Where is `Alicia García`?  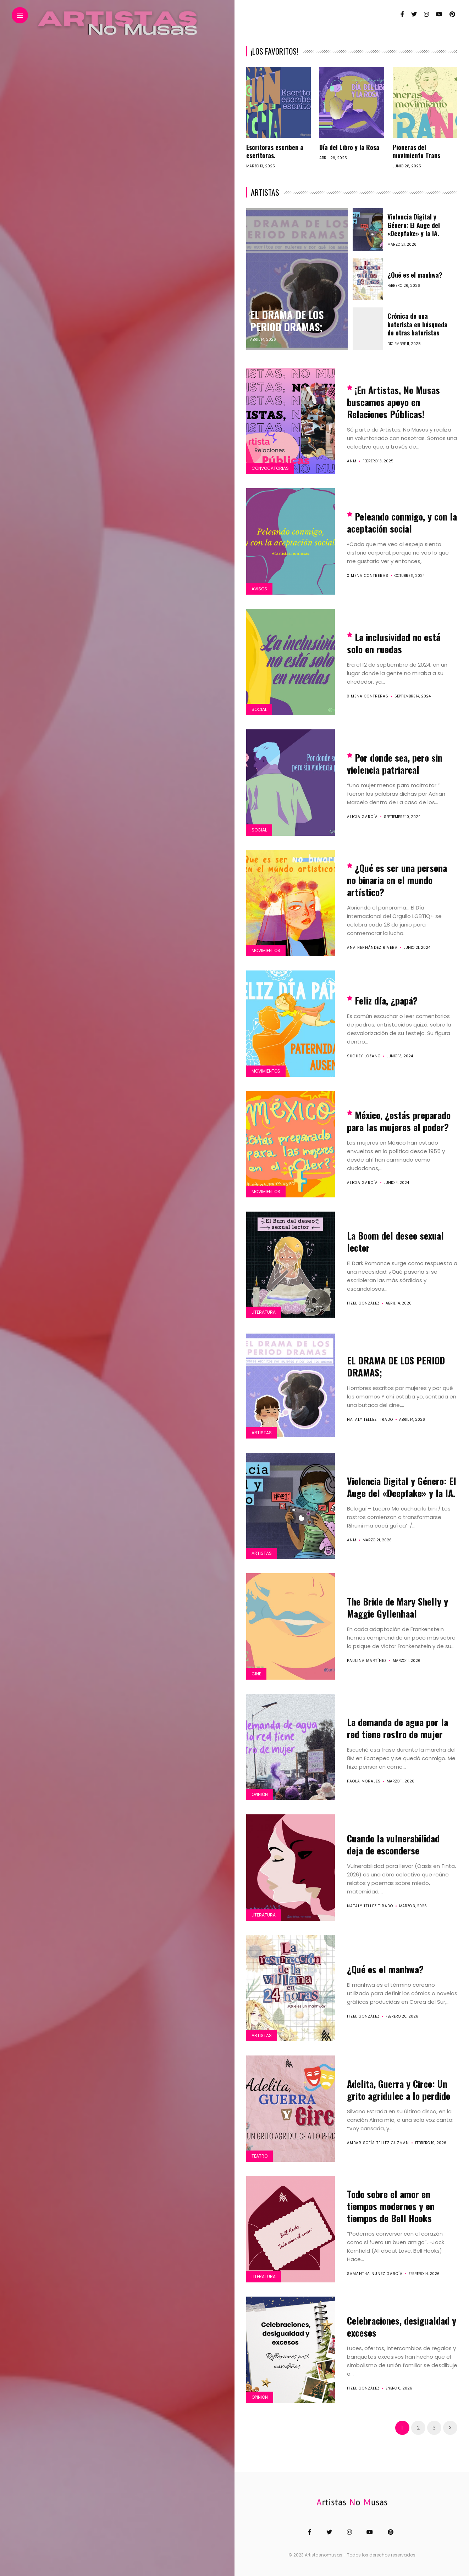
Alicia García is located at coordinates (362, 816).